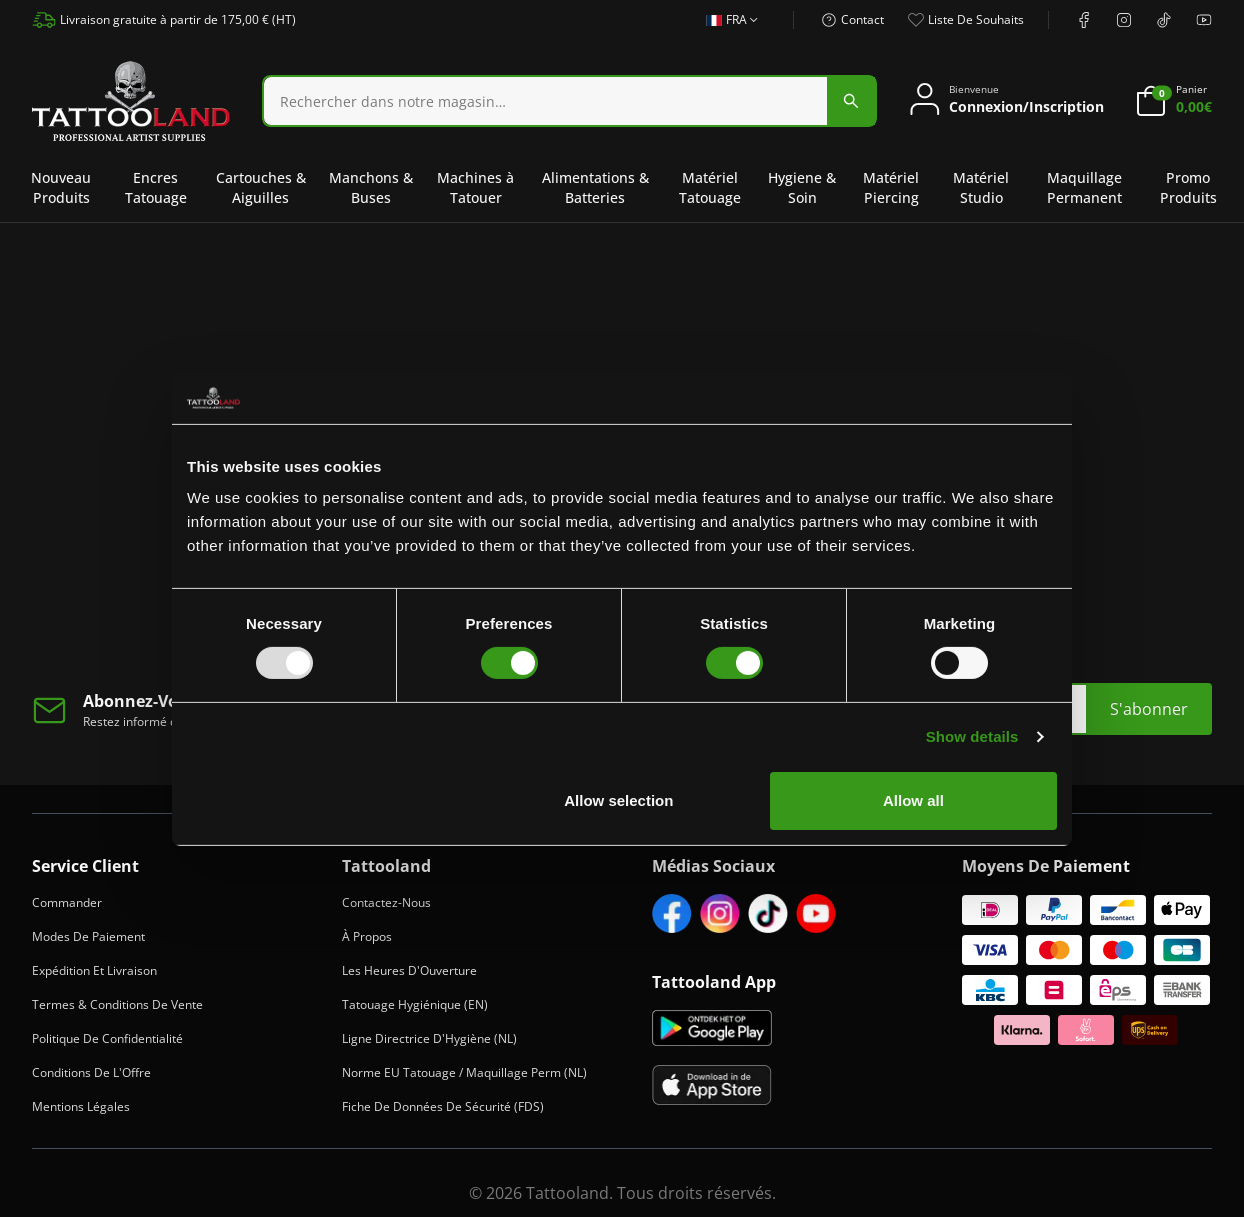 The width and height of the screenshot is (1244, 1217). I want to click on Mentions Légales, so click(81, 1106).